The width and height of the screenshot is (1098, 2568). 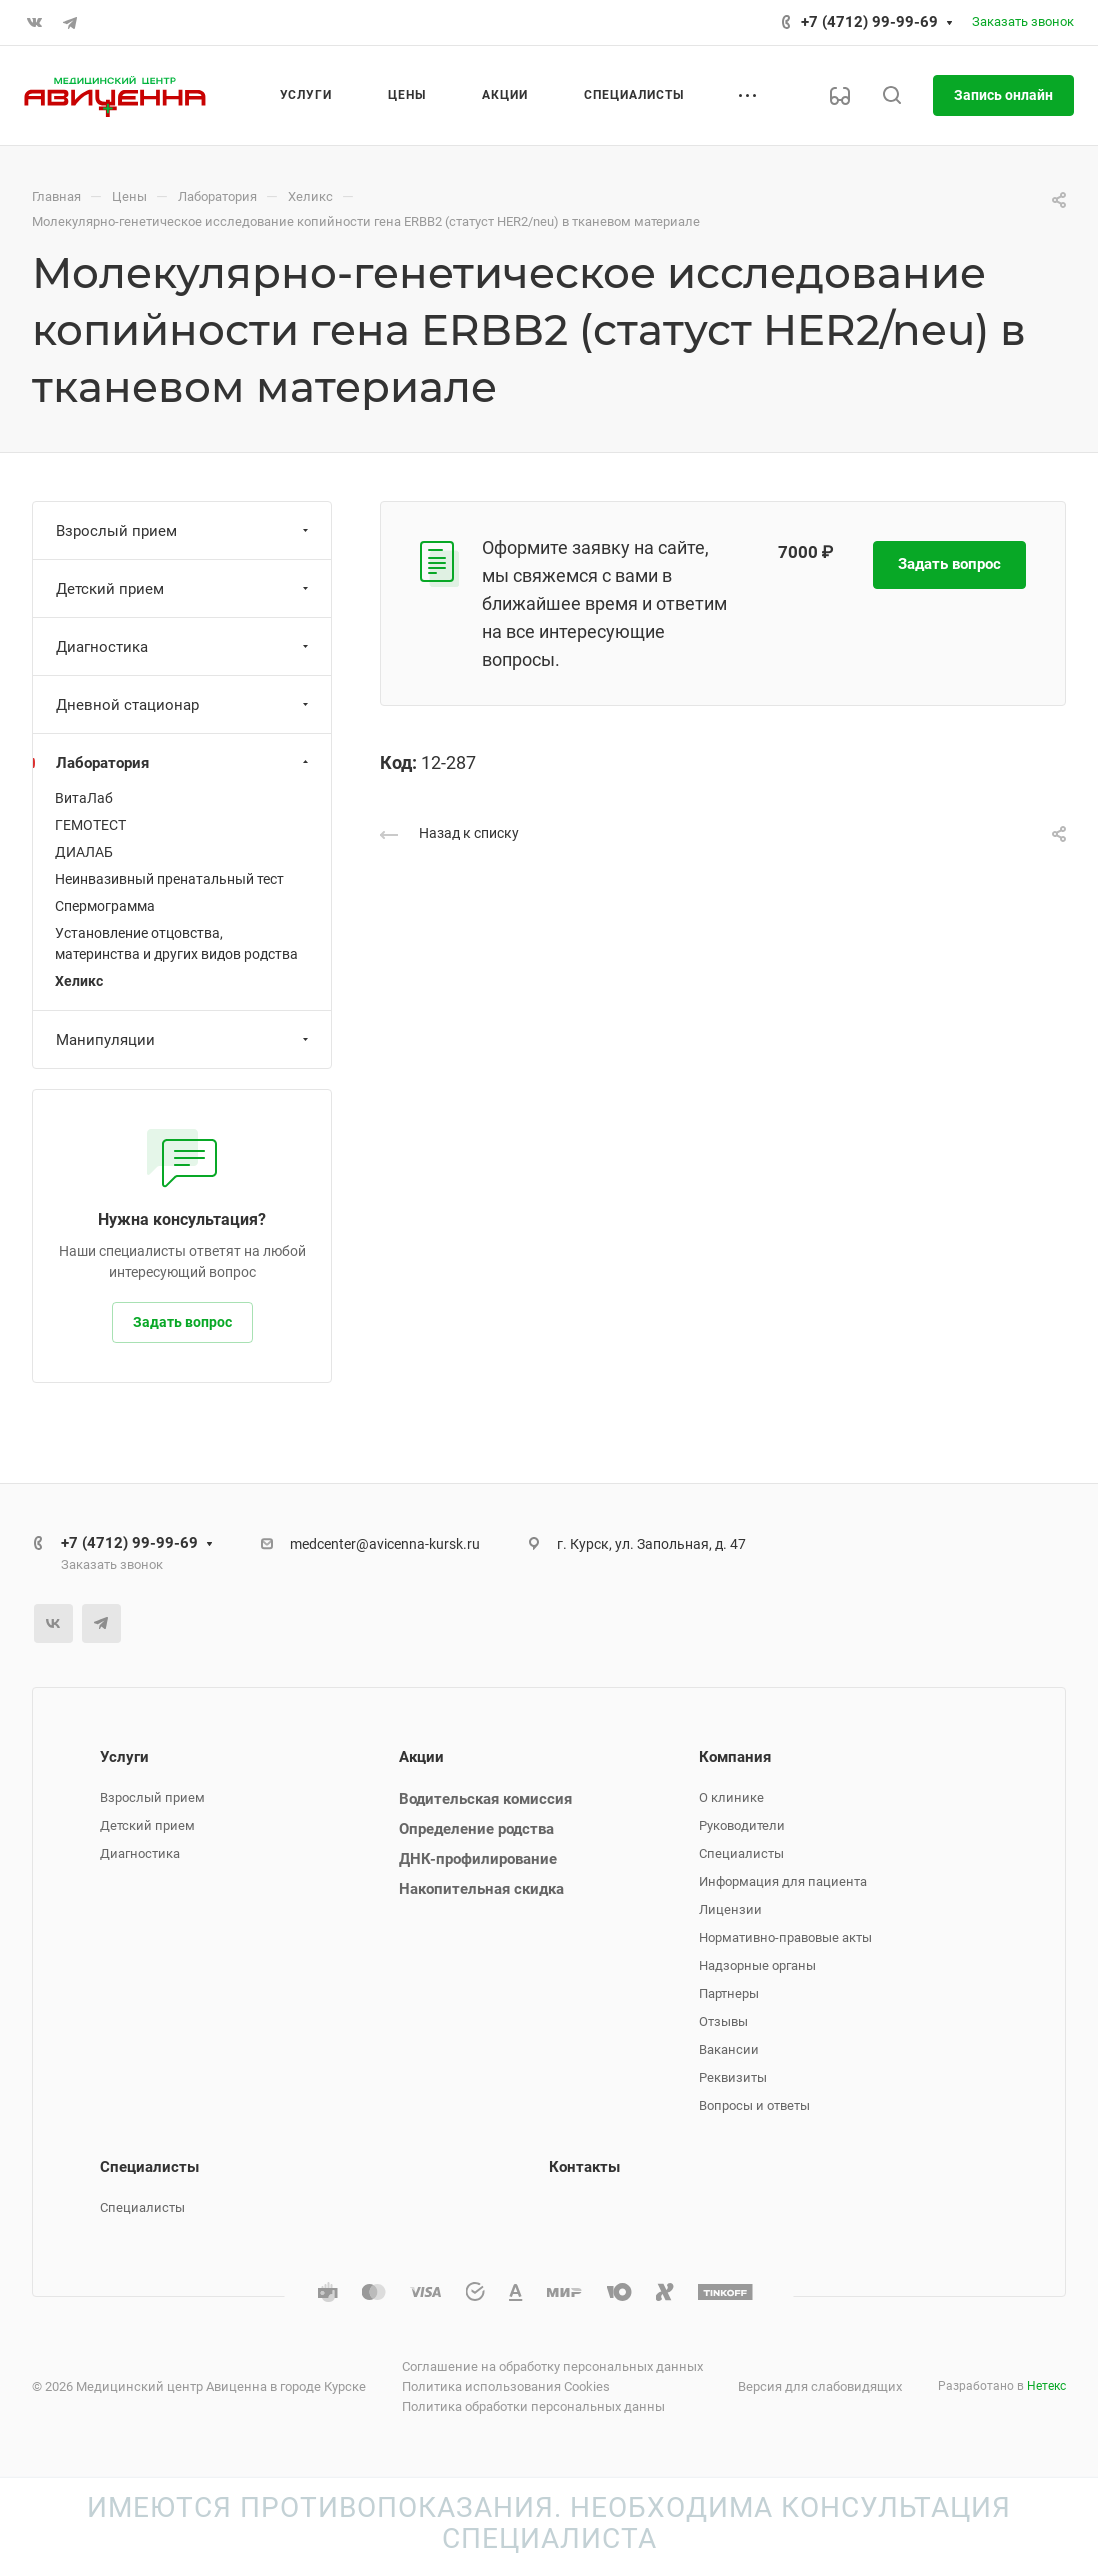 What do you see at coordinates (79, 981) in the screenshot?
I see `Хеликс` at bounding box center [79, 981].